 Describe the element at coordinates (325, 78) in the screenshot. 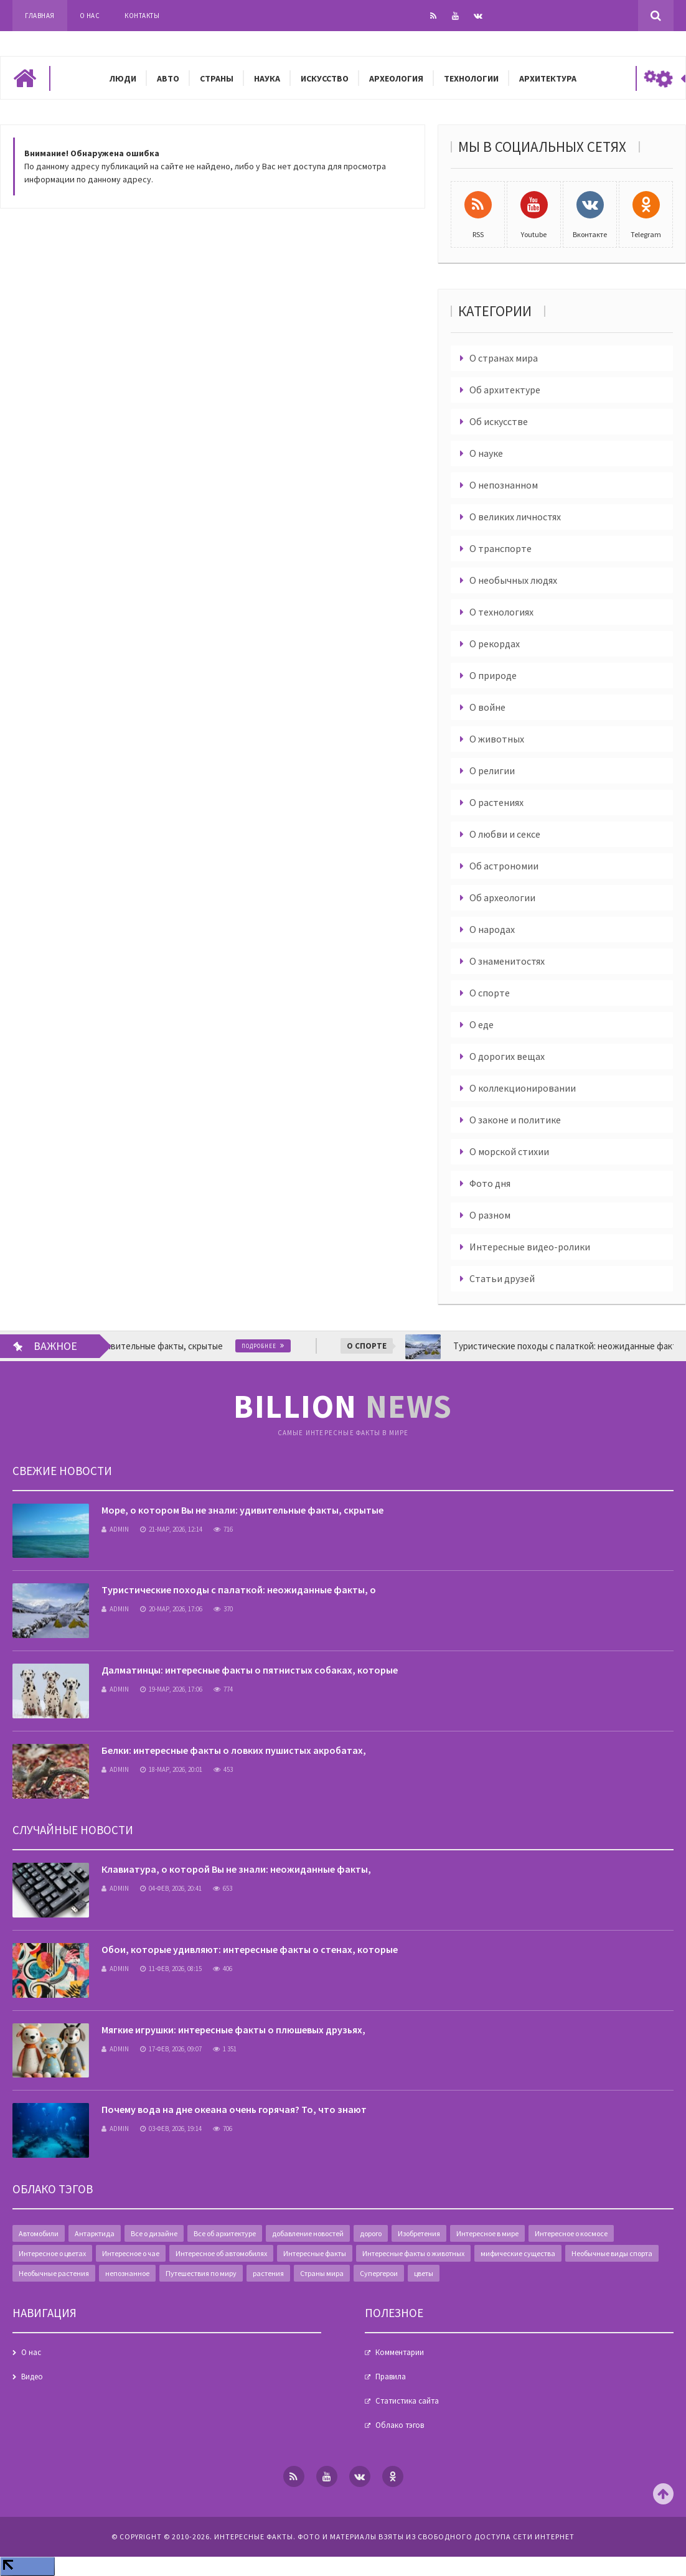

I see `Искусство` at that location.